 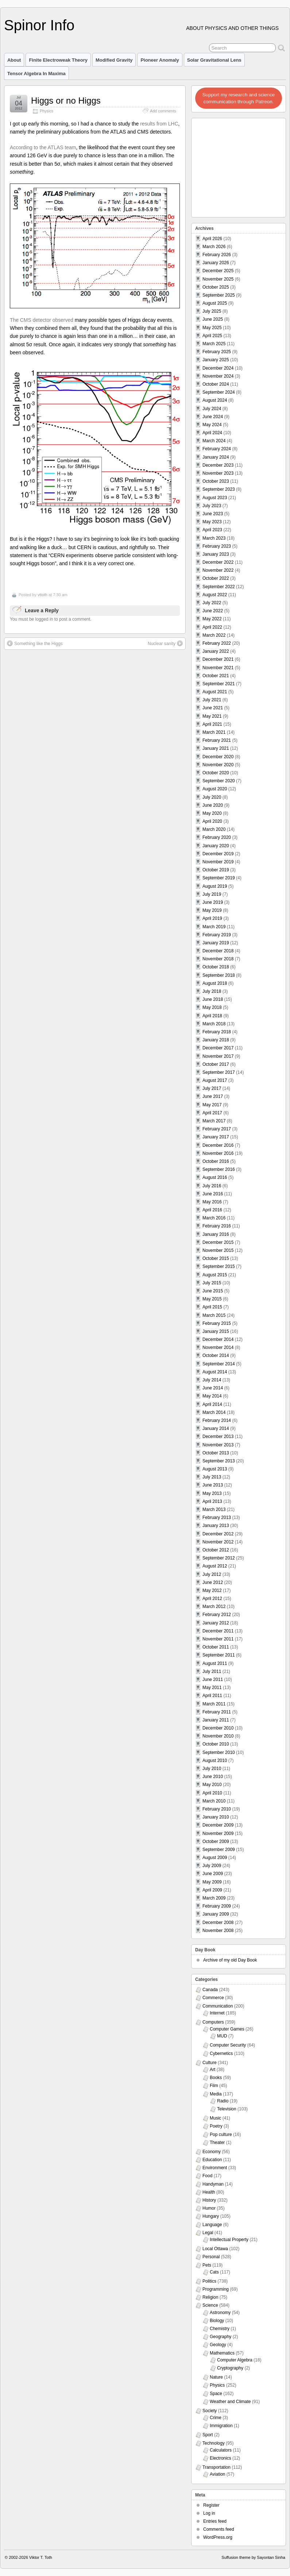 What do you see at coordinates (217, 1145) in the screenshot?
I see `December 2016` at bounding box center [217, 1145].